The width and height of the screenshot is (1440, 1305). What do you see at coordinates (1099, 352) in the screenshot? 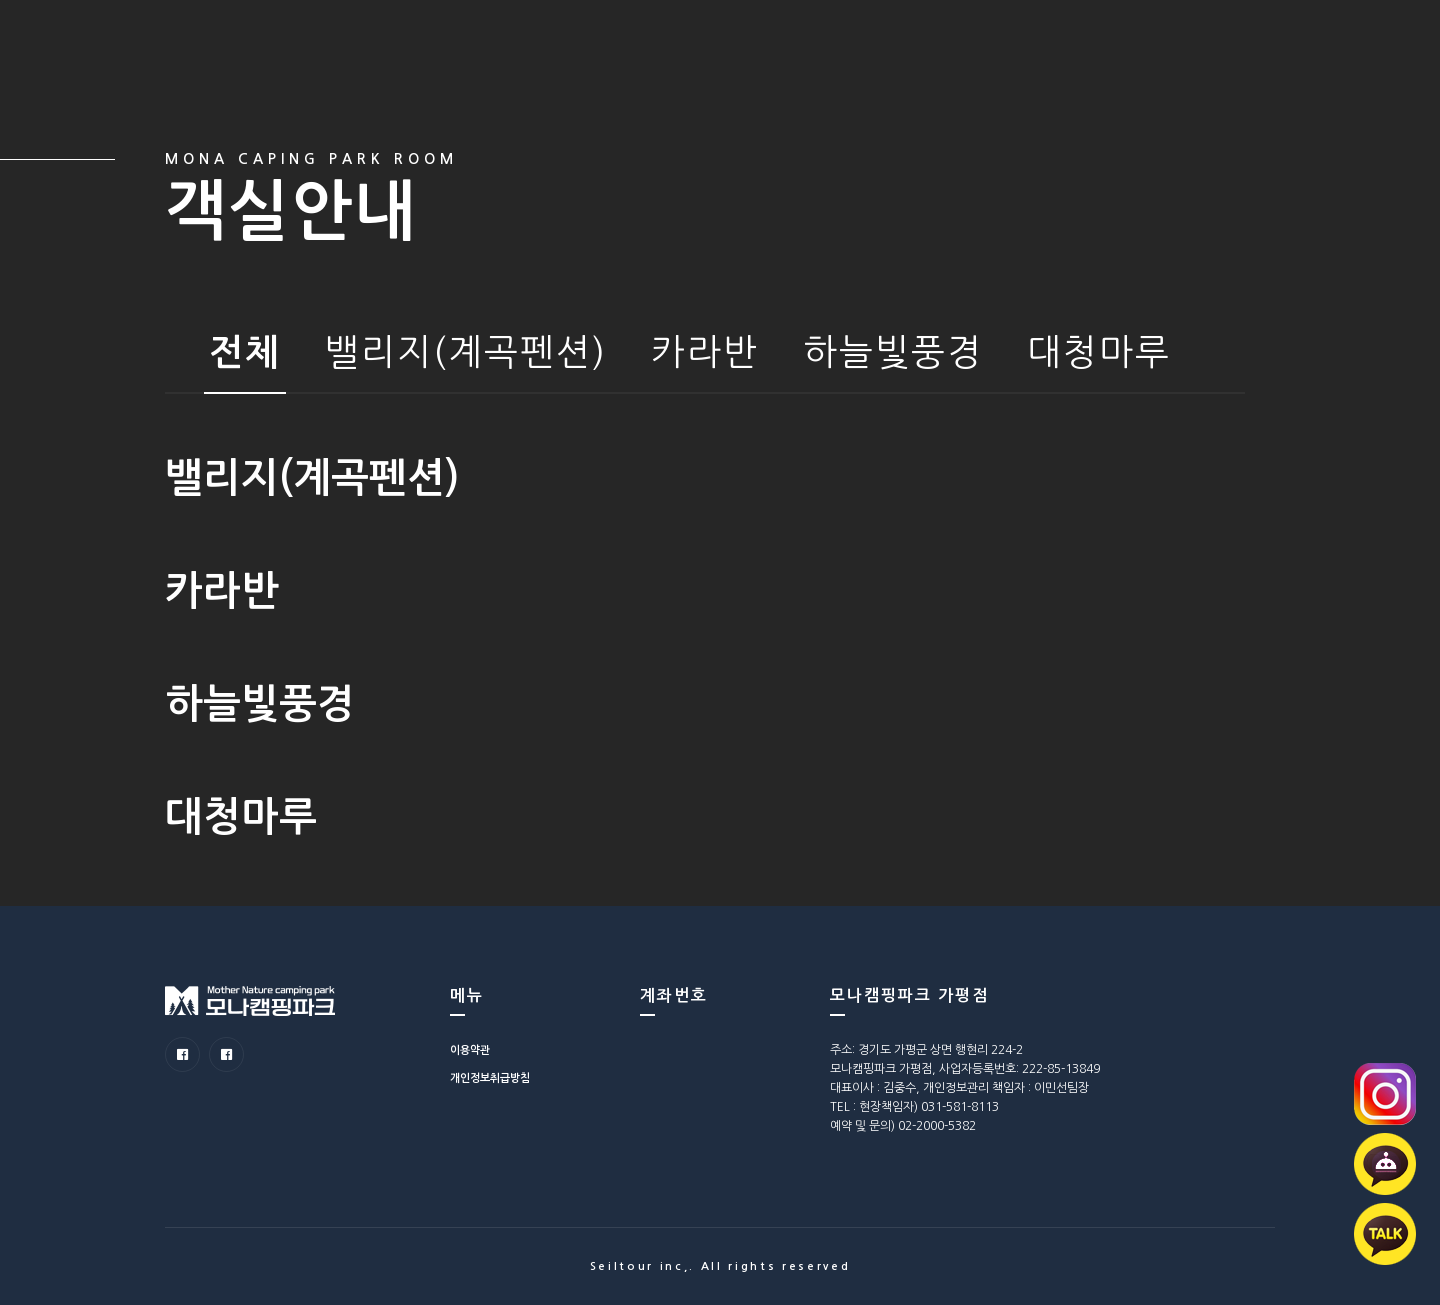
I see `대청마루` at bounding box center [1099, 352].